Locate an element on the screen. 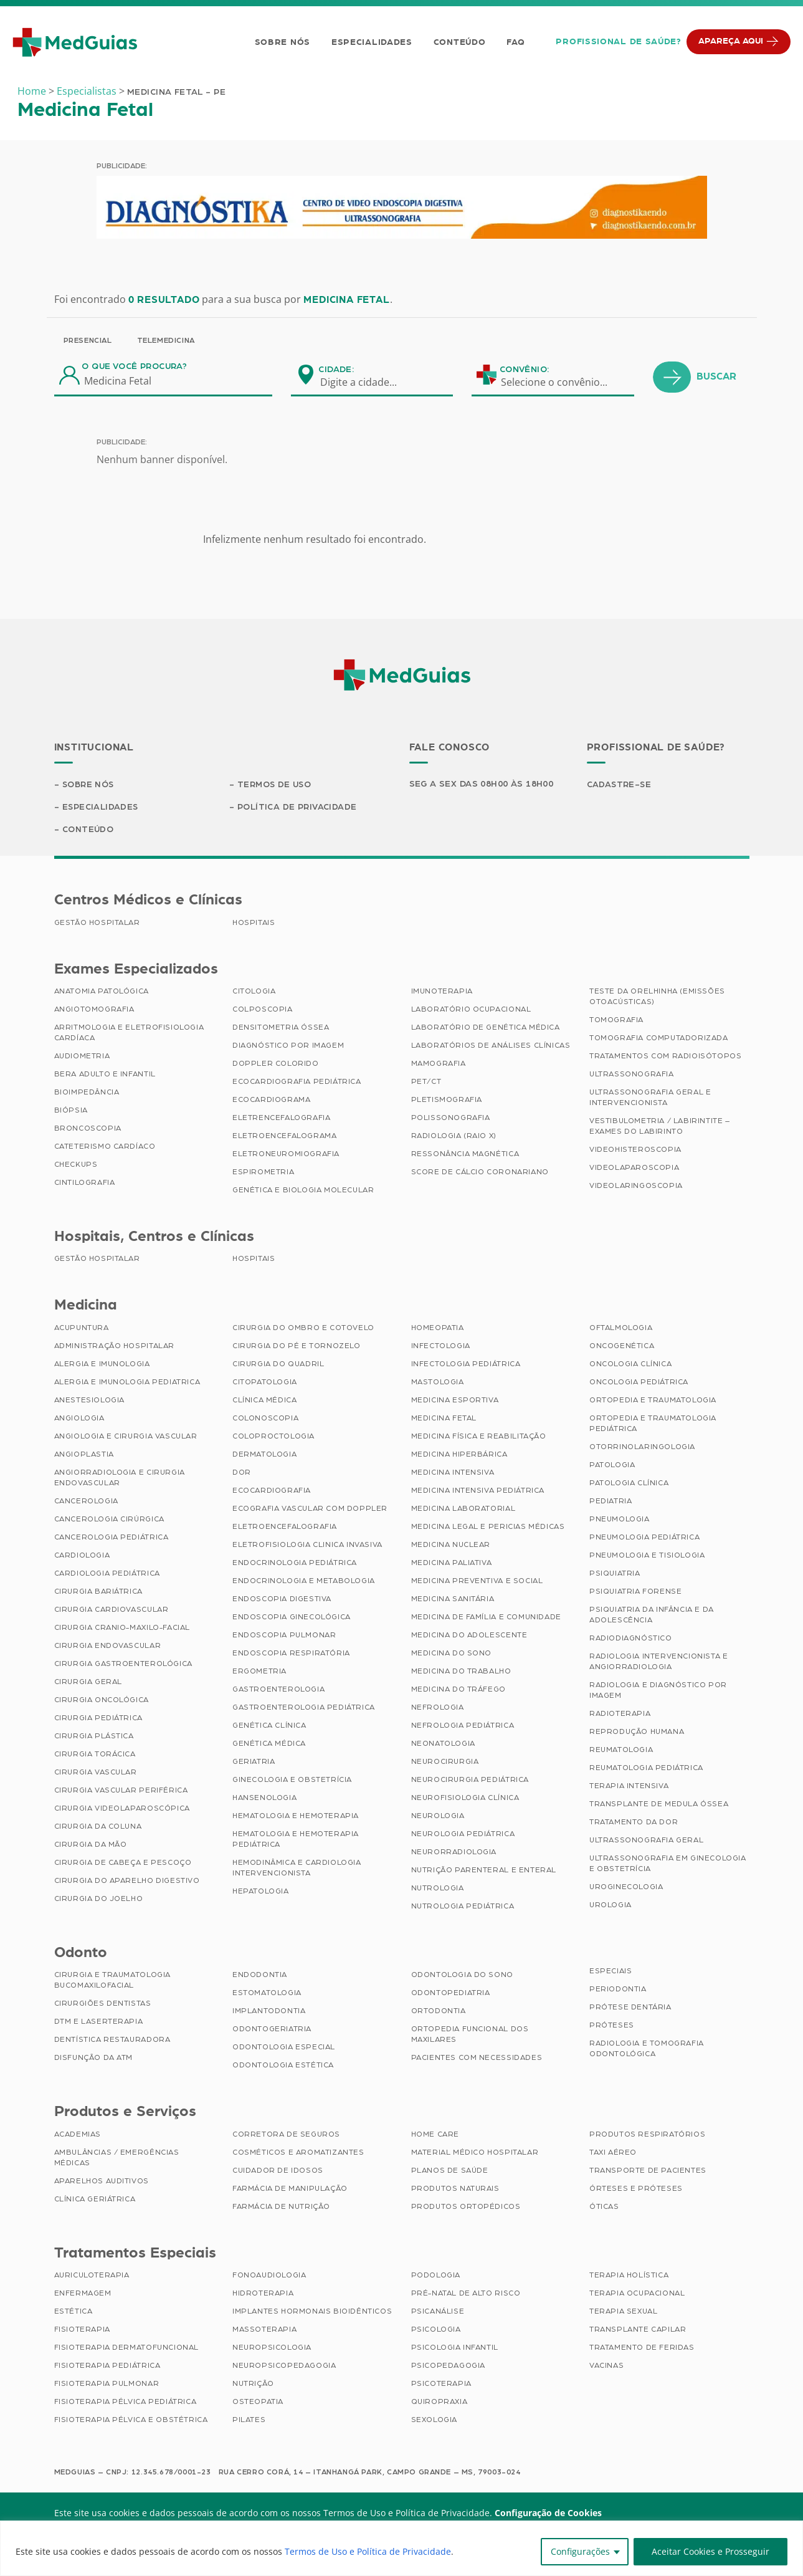  Nutrologia is located at coordinates (437, 1888).